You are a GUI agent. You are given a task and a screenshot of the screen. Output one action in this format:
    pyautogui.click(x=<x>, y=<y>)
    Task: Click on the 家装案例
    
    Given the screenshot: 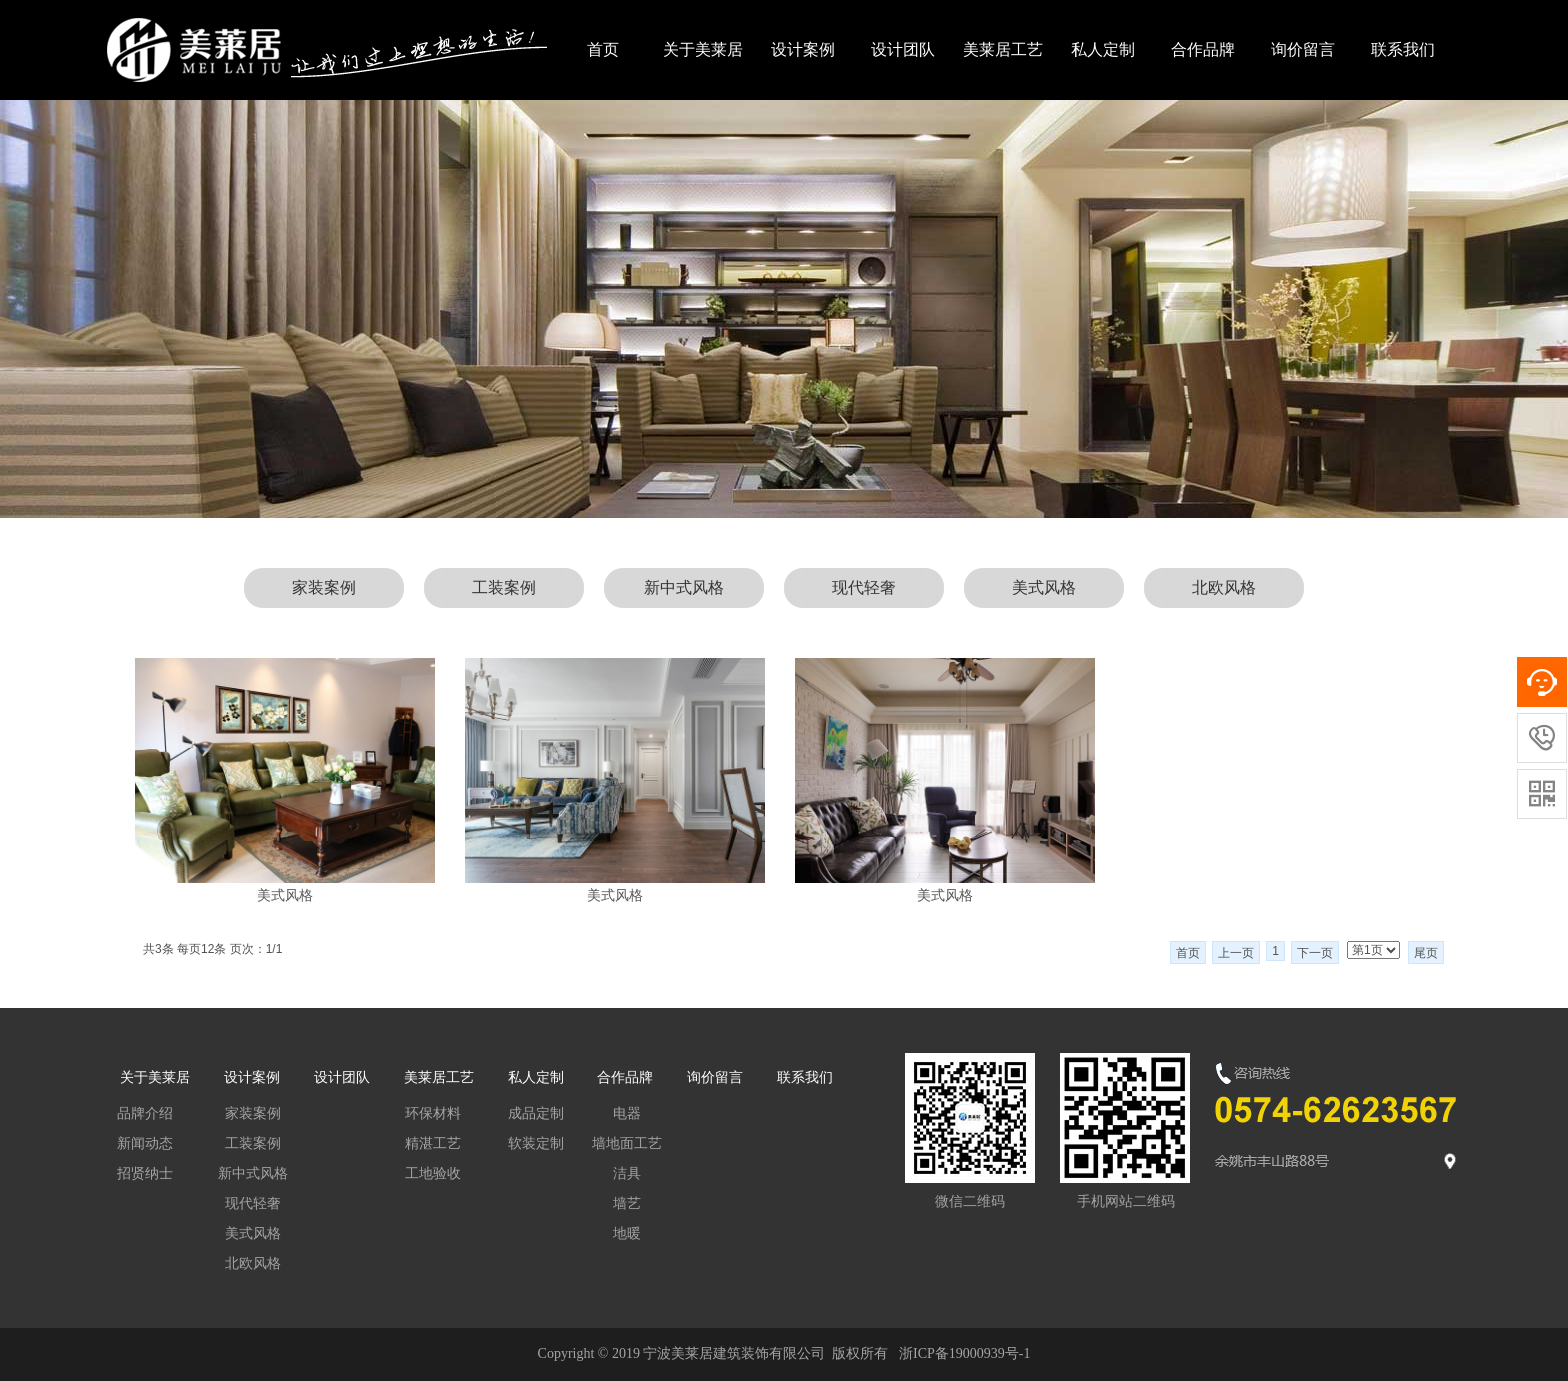 What is the action you would take?
    pyautogui.click(x=324, y=587)
    